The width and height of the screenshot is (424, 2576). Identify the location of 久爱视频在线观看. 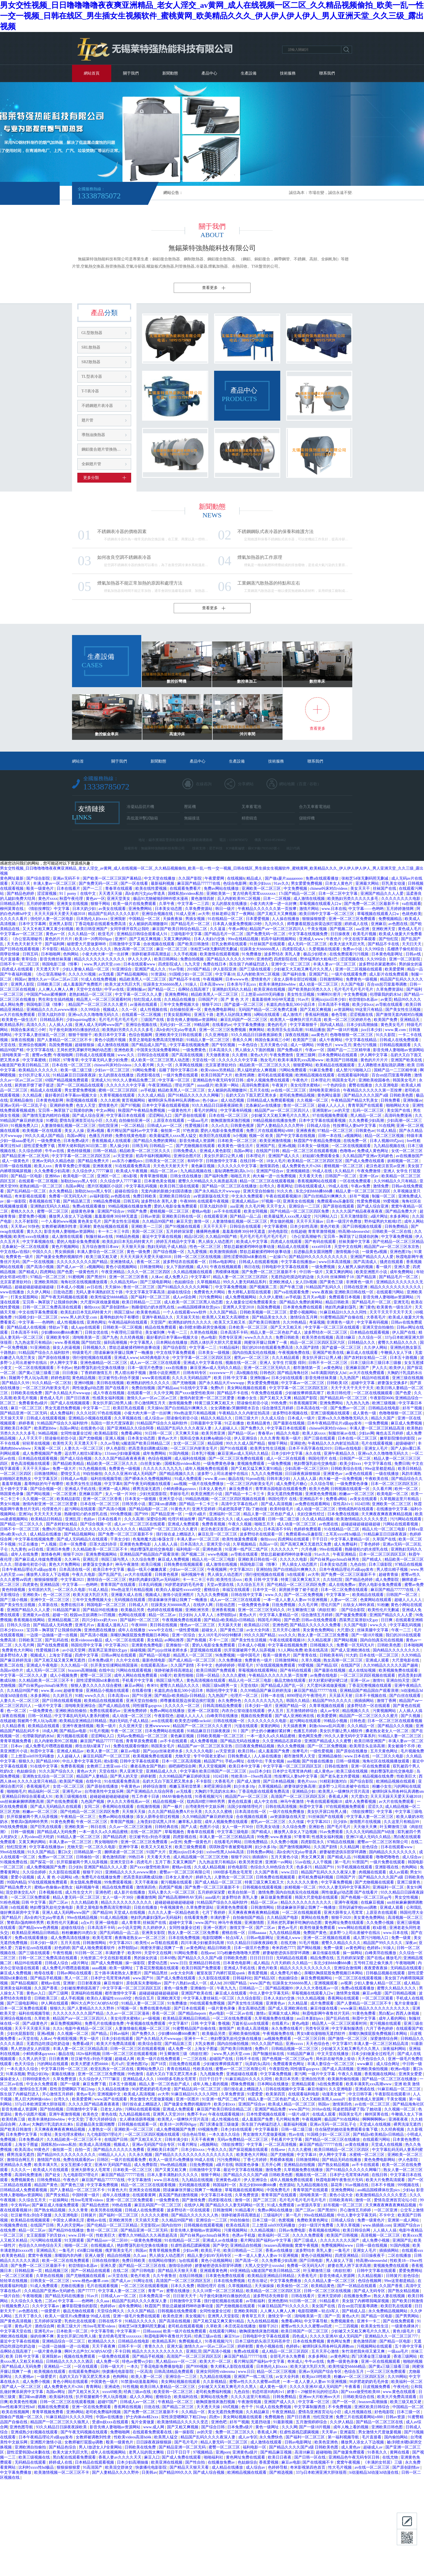
(325, 949).